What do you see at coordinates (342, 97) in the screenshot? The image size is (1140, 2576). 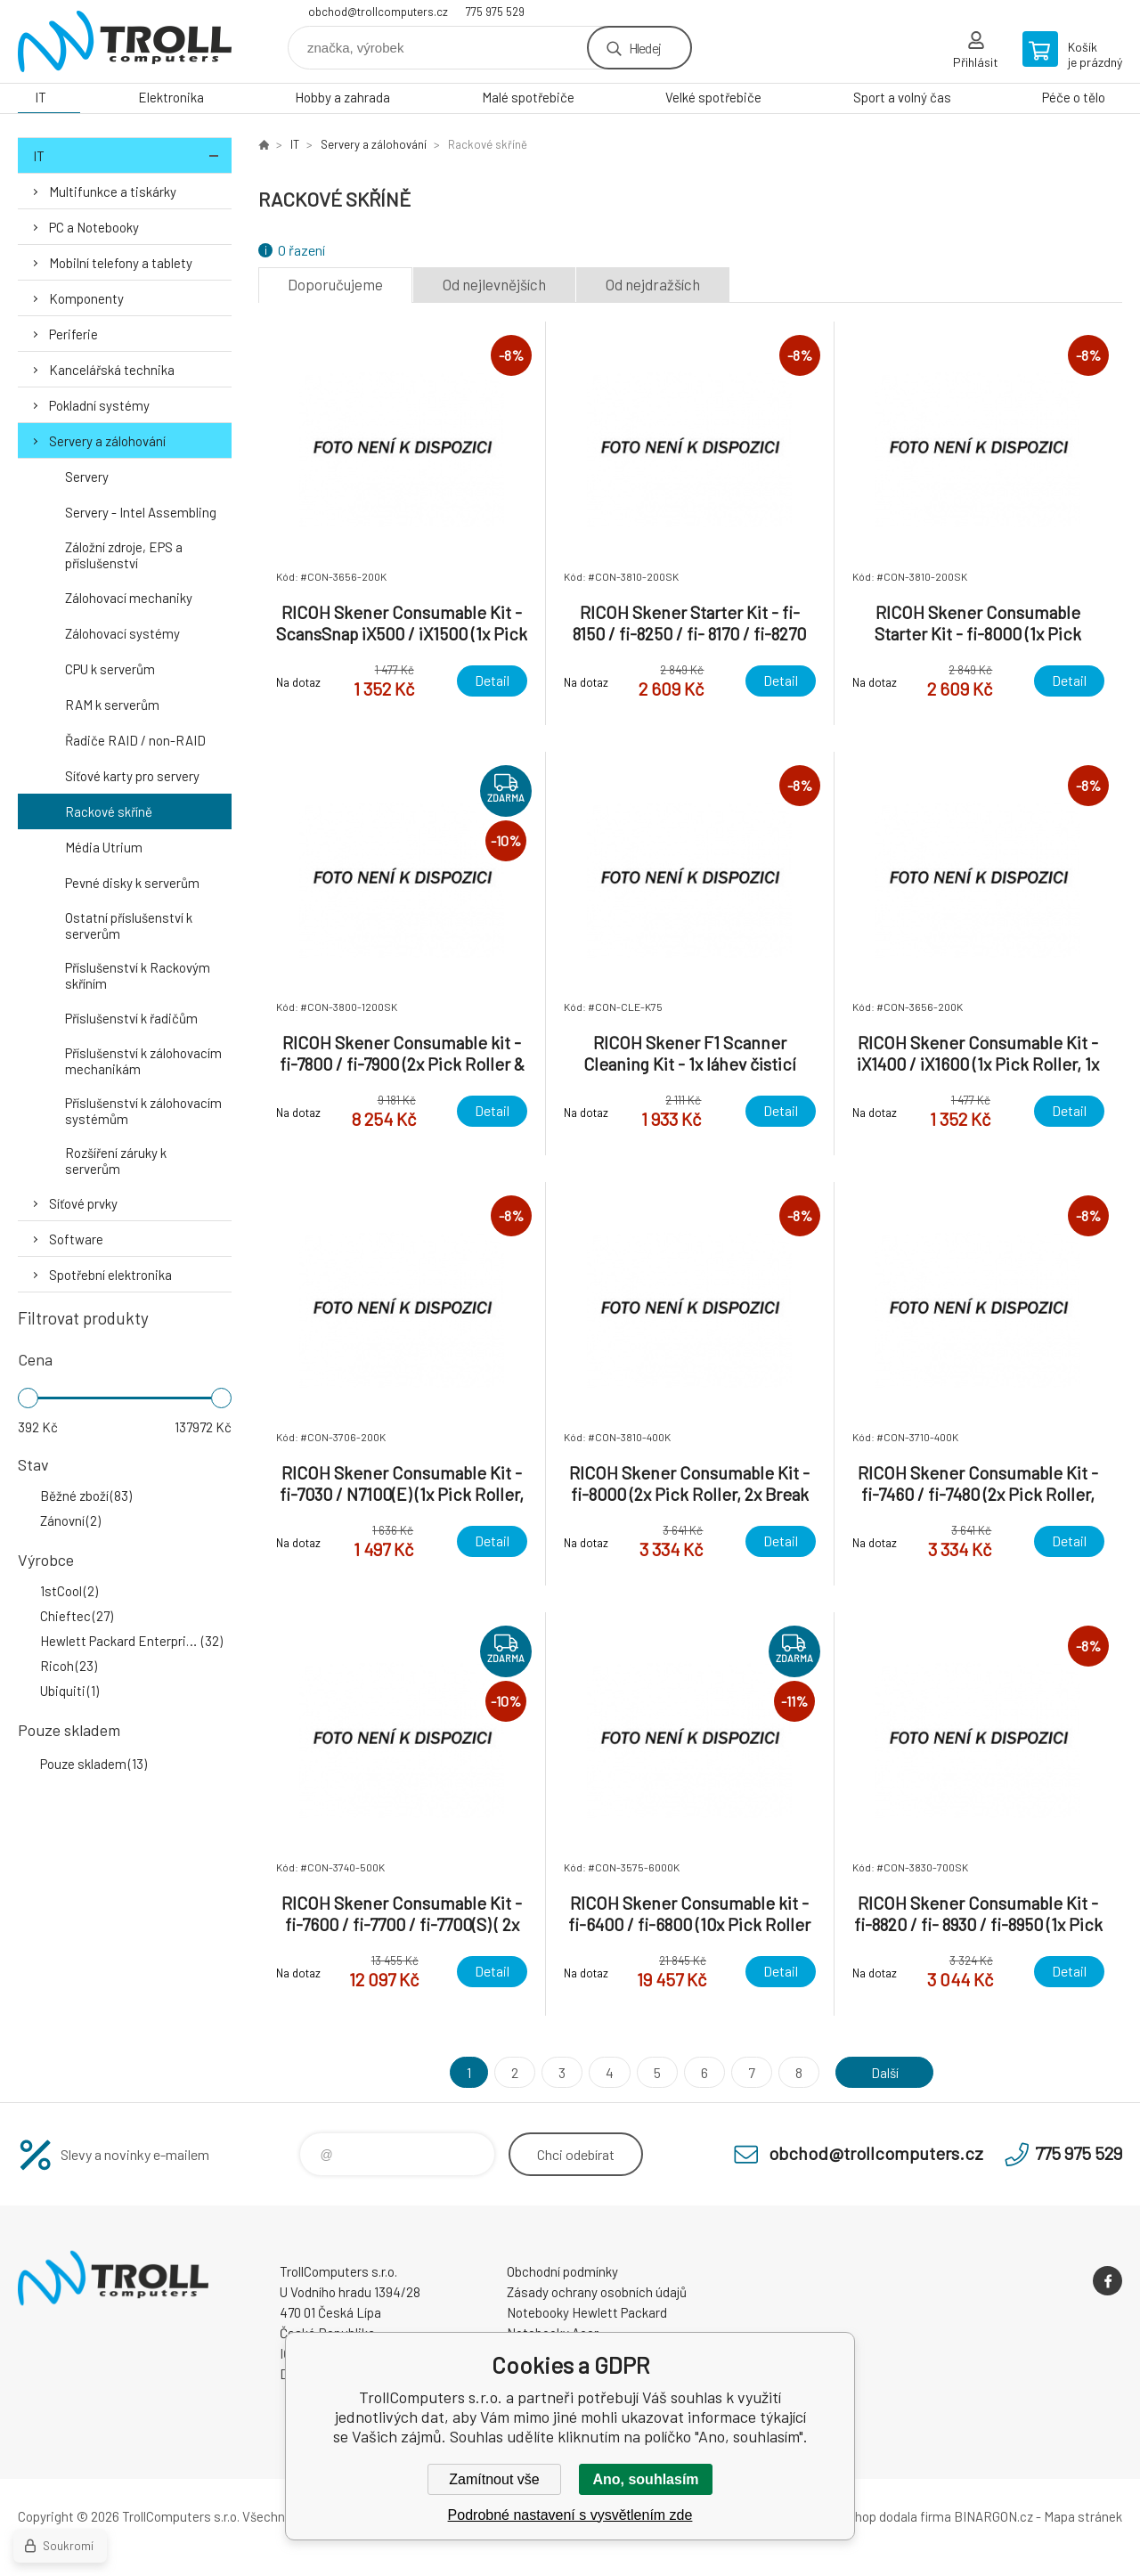 I see `Hobby a zahrada` at bounding box center [342, 97].